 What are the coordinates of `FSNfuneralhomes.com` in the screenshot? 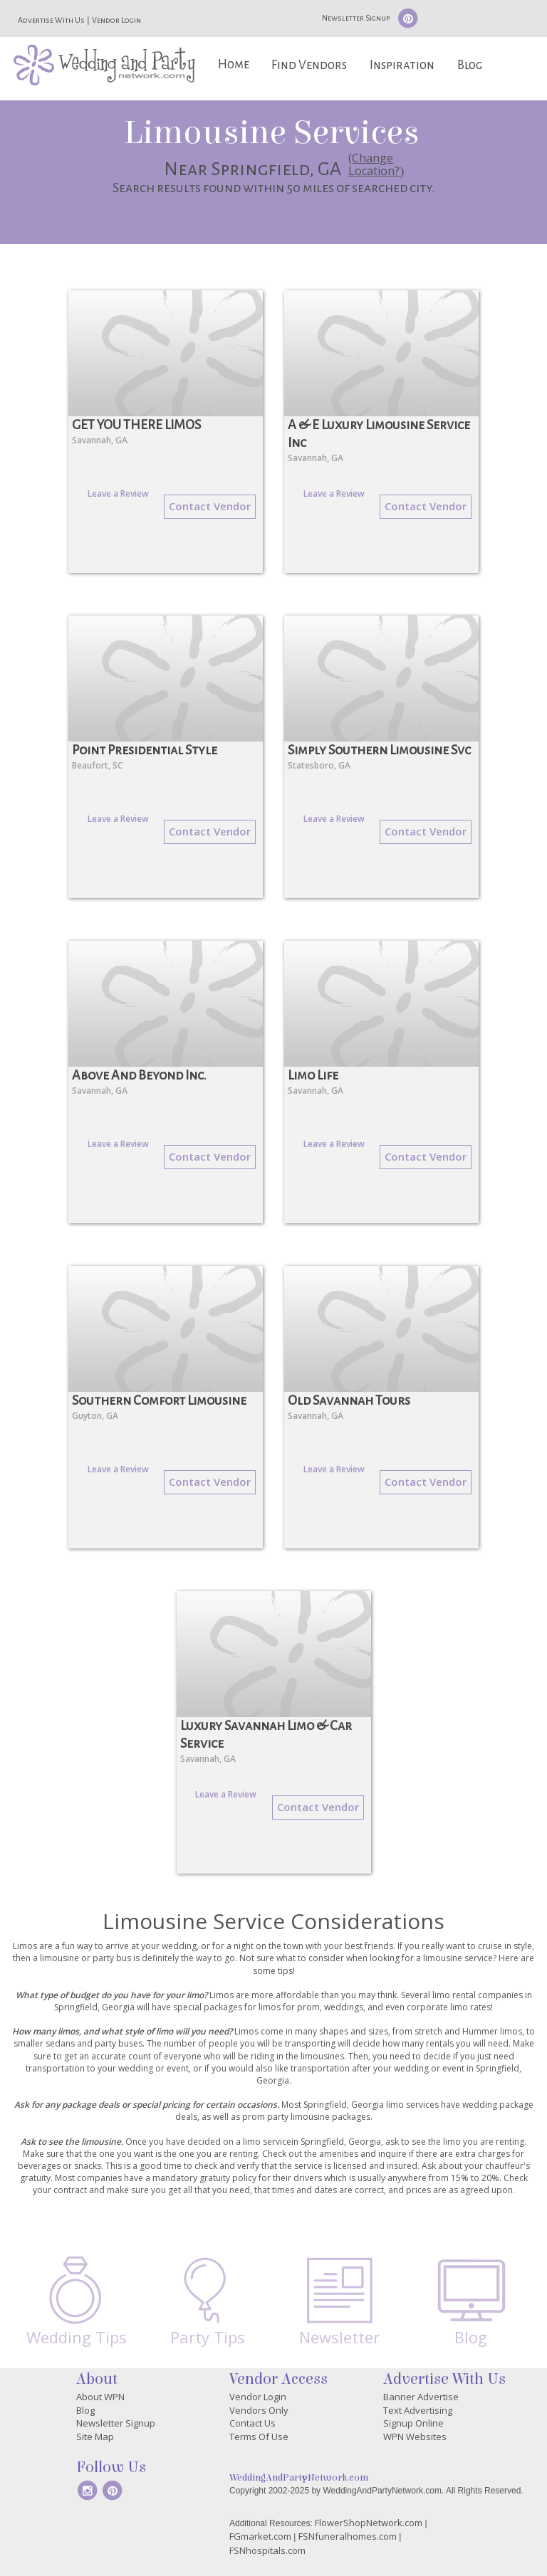 It's located at (347, 2536).